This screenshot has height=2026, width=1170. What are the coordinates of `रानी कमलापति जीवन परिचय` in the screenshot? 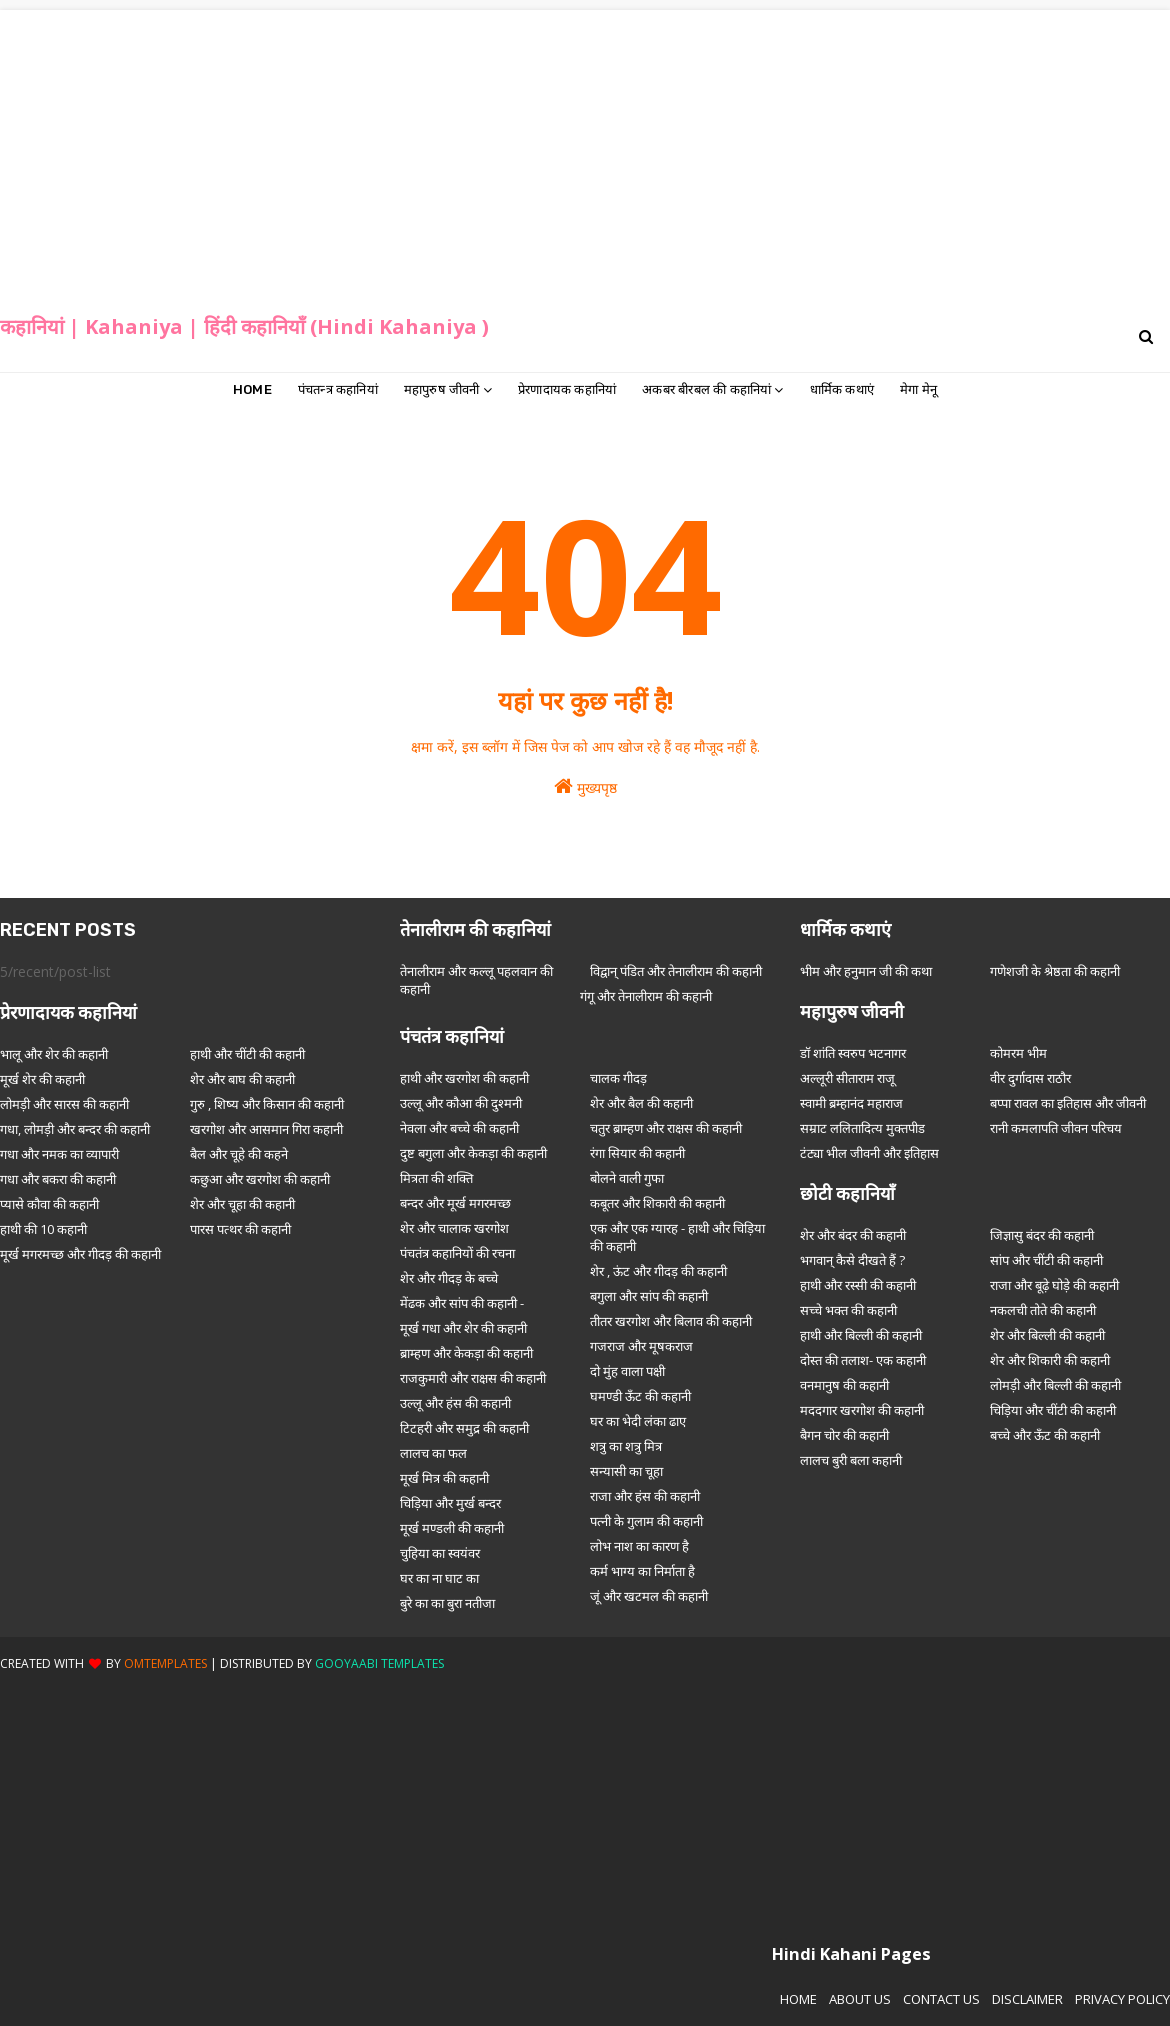 It's located at (1056, 1128).